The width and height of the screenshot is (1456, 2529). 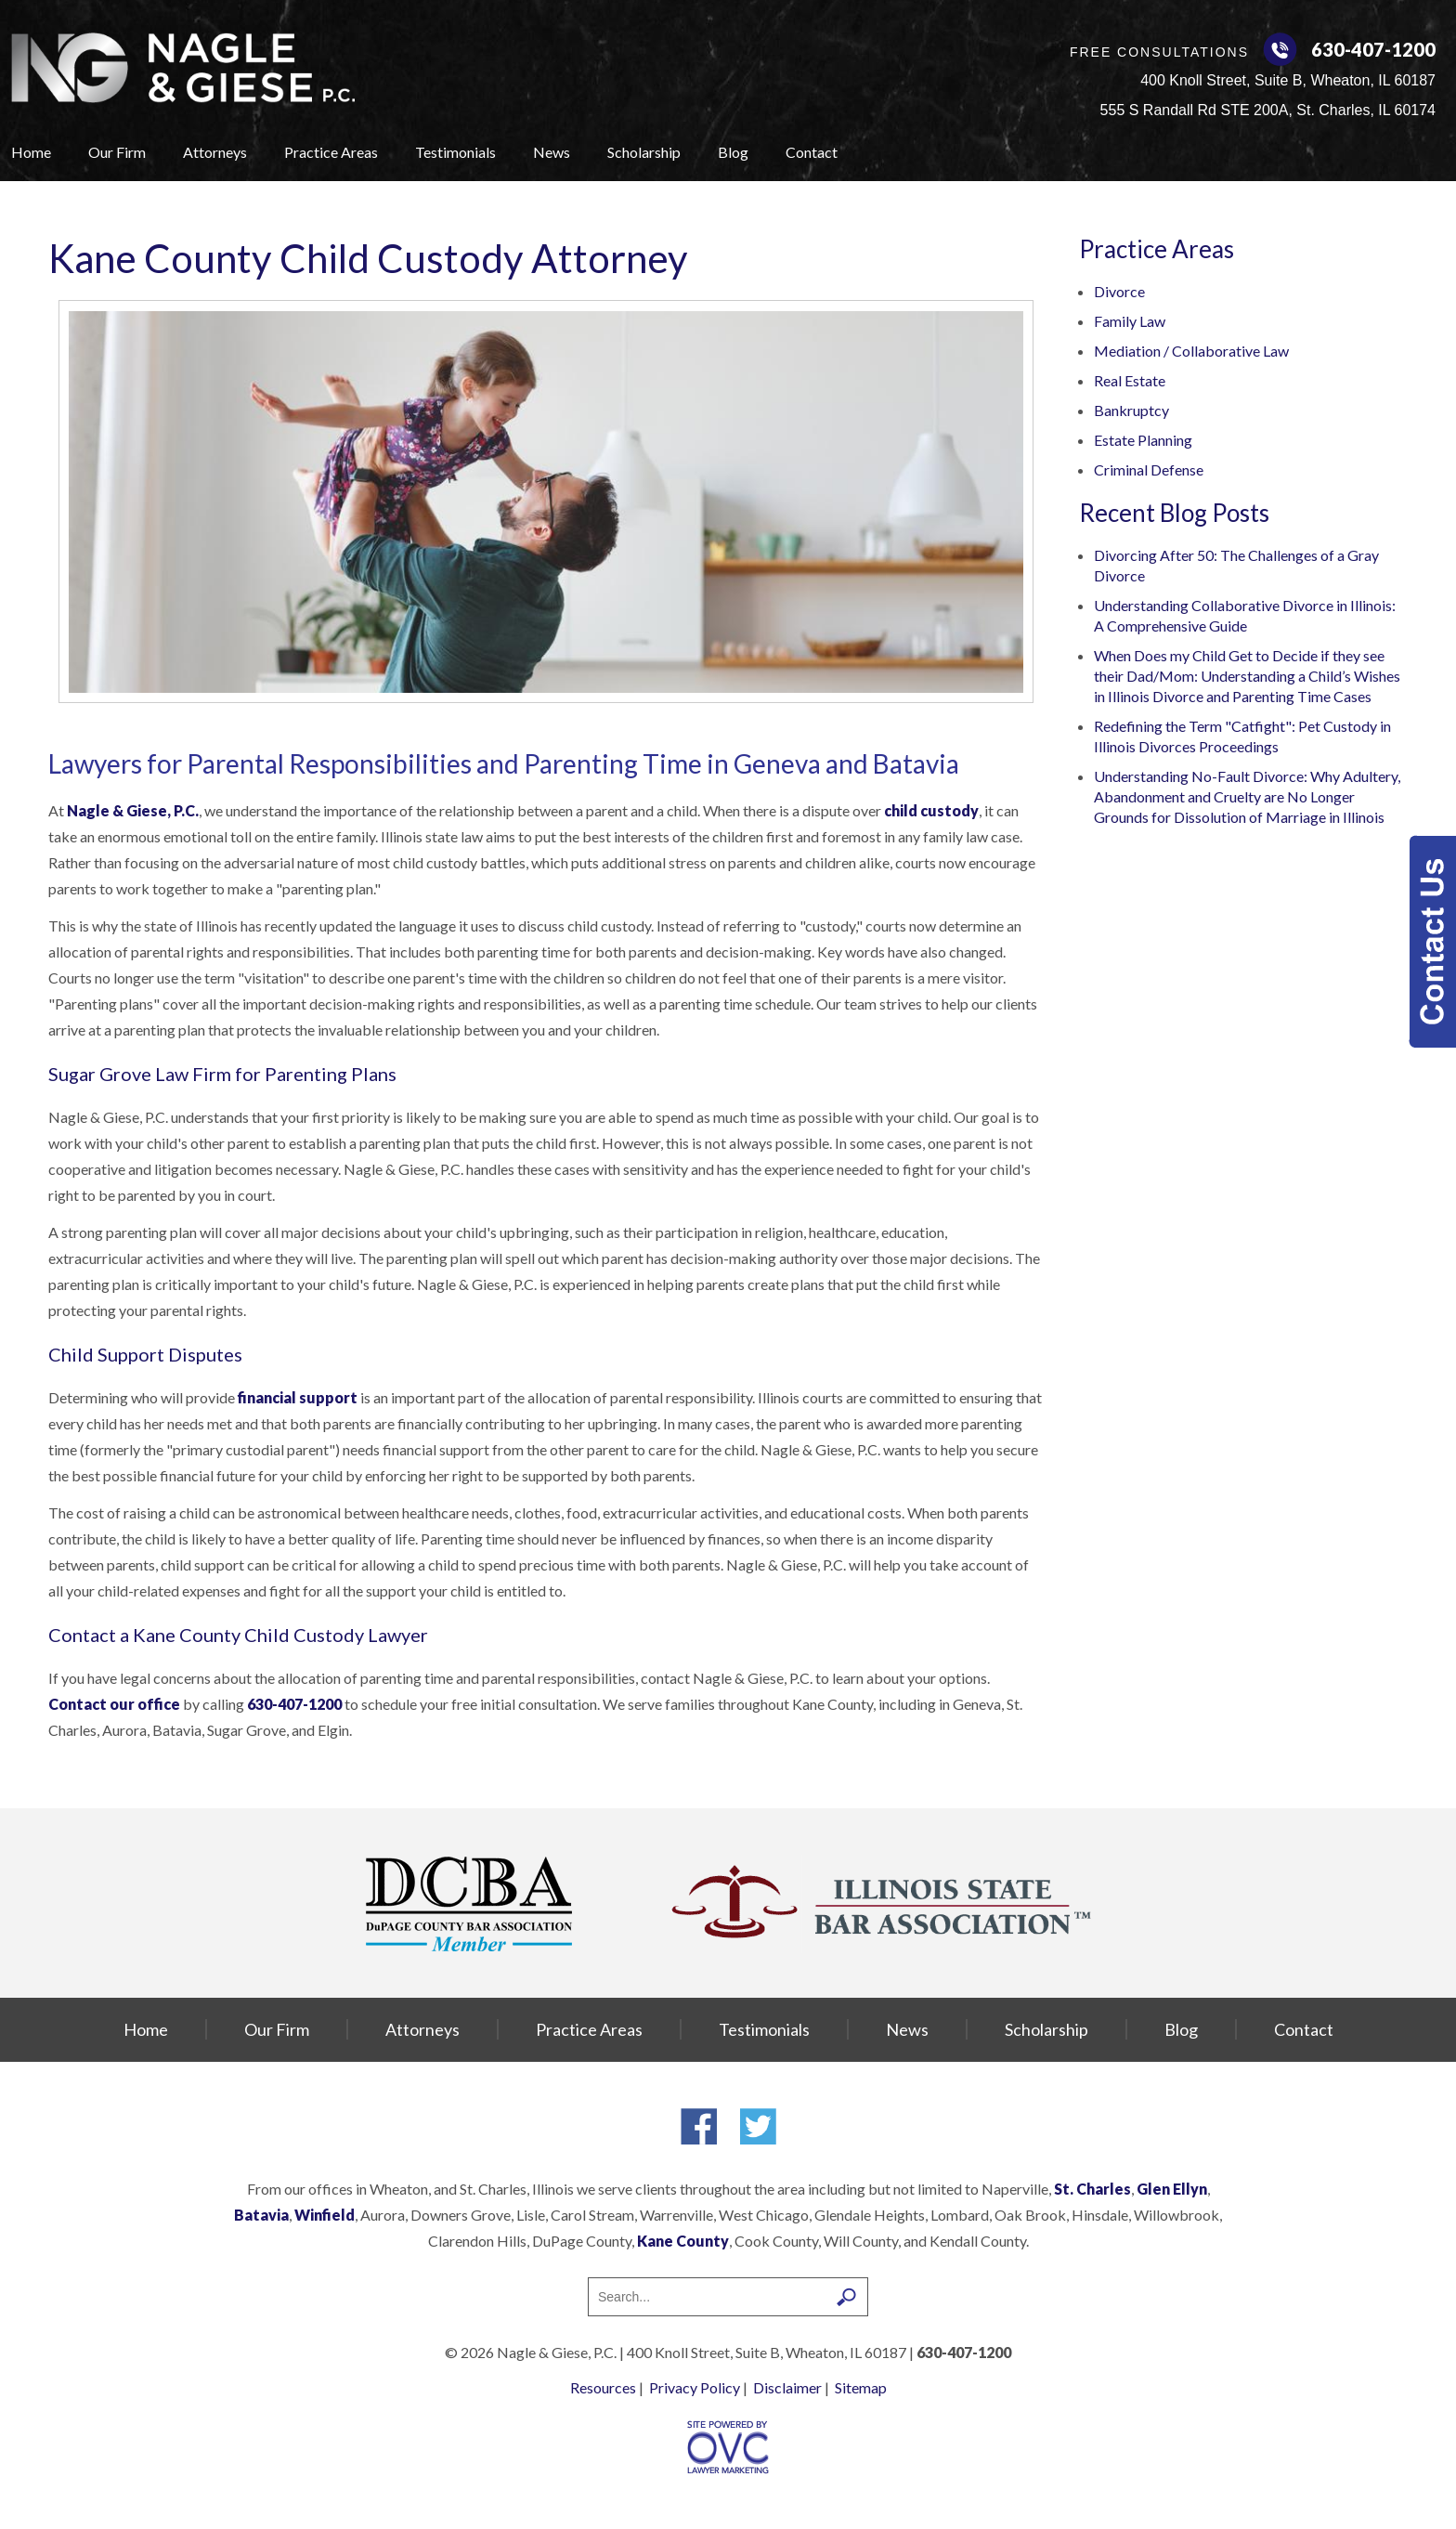 What do you see at coordinates (1129, 380) in the screenshot?
I see `Real Estate` at bounding box center [1129, 380].